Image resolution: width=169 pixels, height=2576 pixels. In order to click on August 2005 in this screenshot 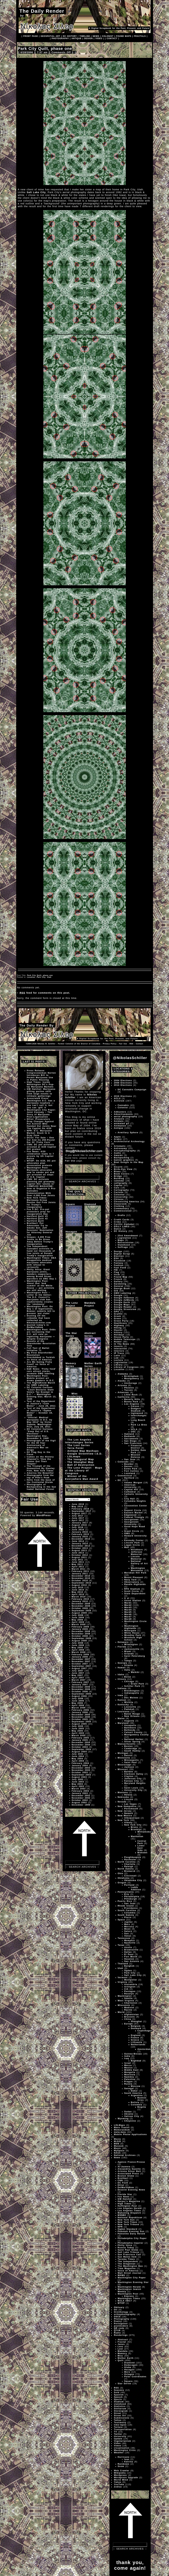, I will do `click(79, 1724)`.